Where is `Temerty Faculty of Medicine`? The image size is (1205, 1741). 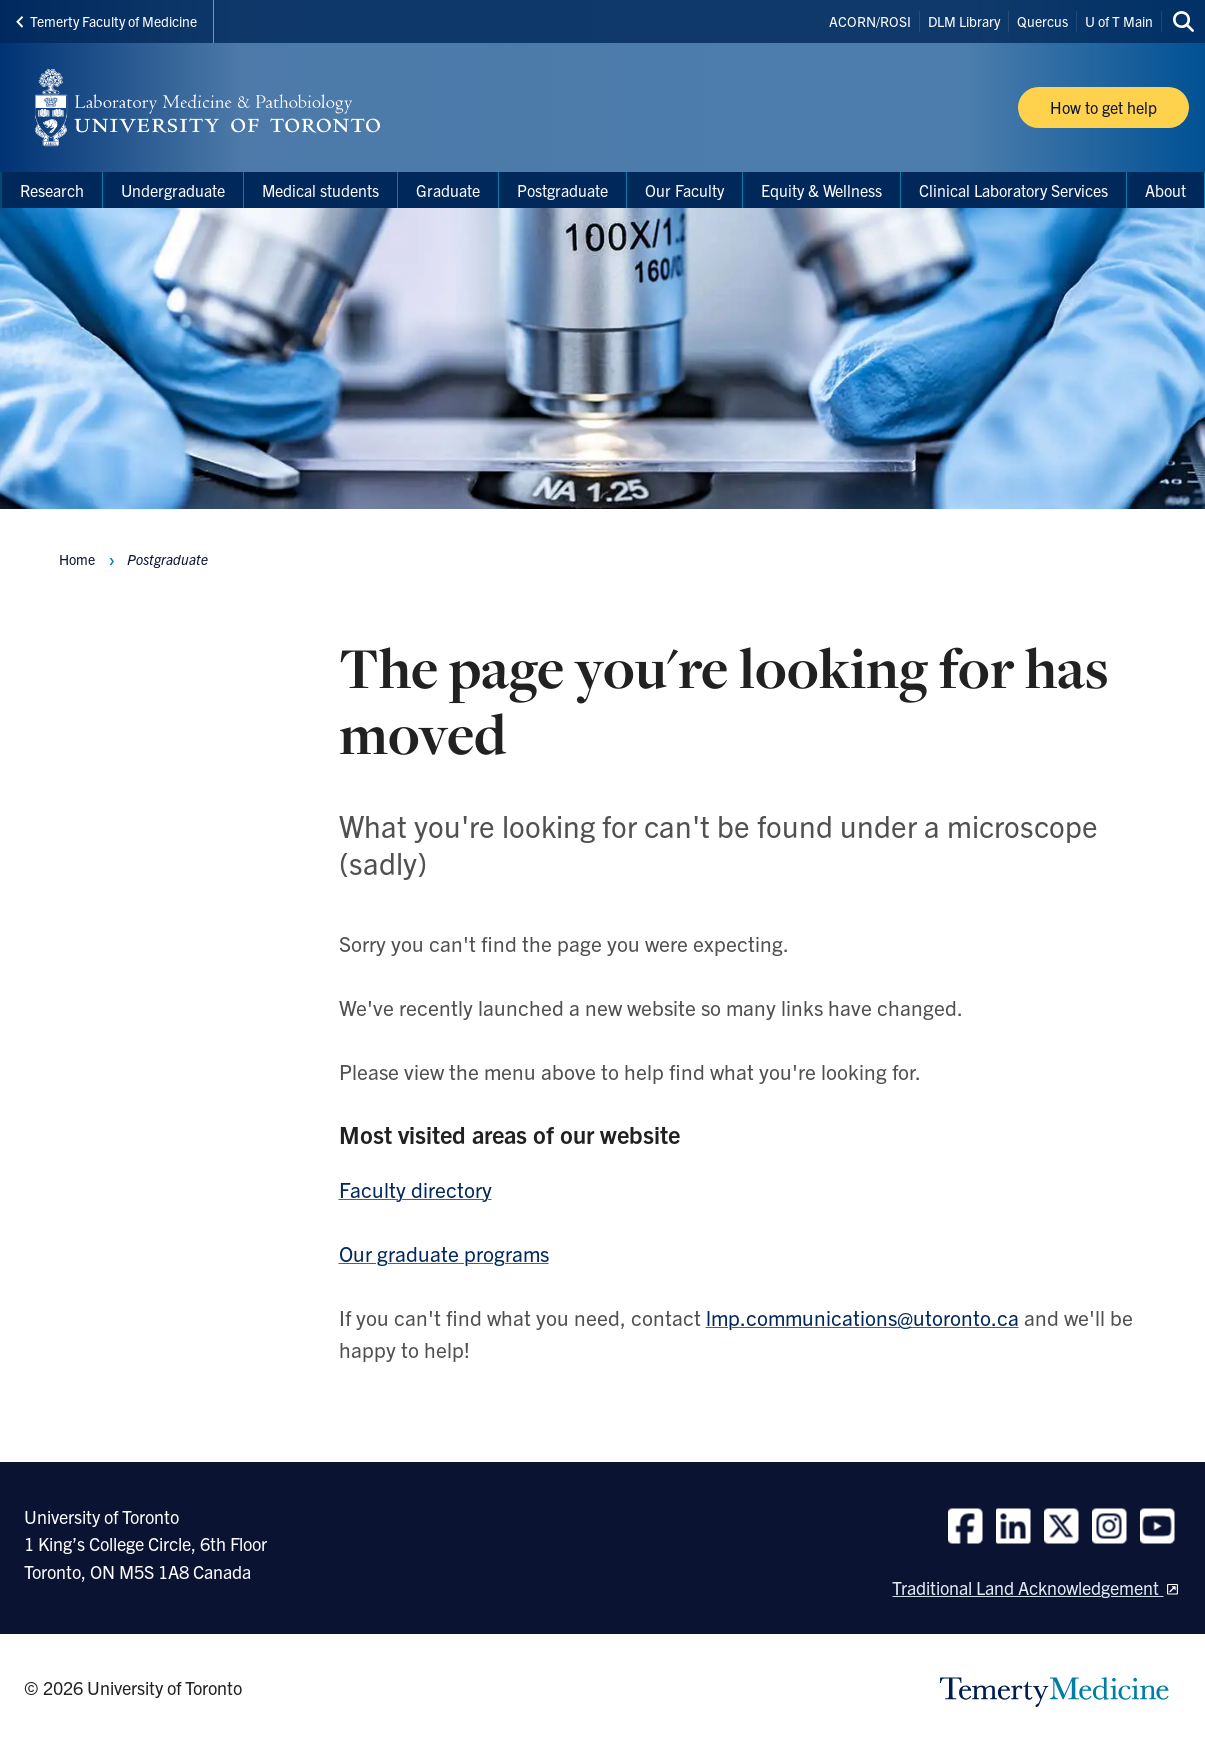
Temerty Faculty of Medicine is located at coordinates (106, 21).